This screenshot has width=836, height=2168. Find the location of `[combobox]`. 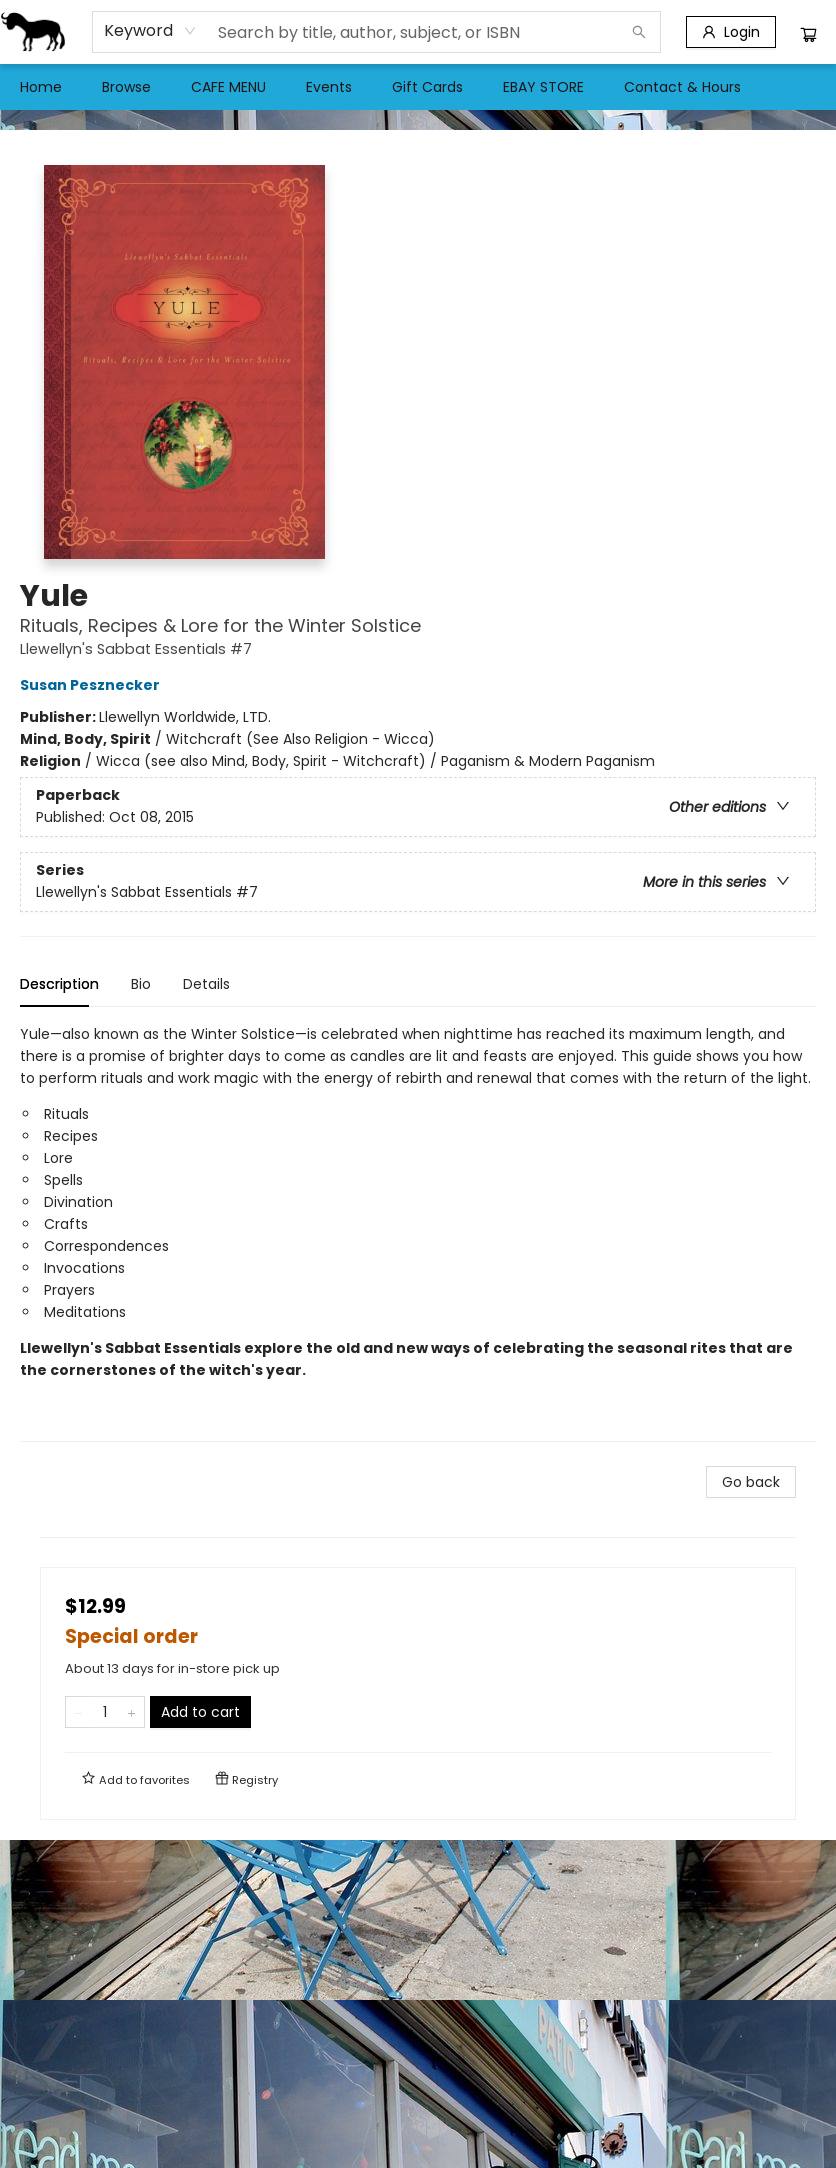

[combobox] is located at coordinates (150, 31).